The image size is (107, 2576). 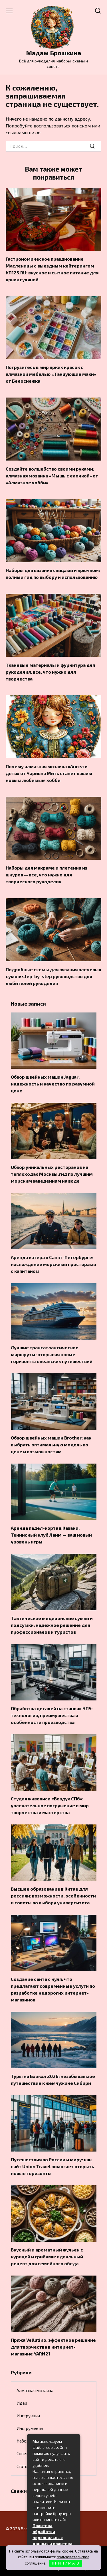 What do you see at coordinates (28, 2415) in the screenshot?
I see `Инструкции` at bounding box center [28, 2415].